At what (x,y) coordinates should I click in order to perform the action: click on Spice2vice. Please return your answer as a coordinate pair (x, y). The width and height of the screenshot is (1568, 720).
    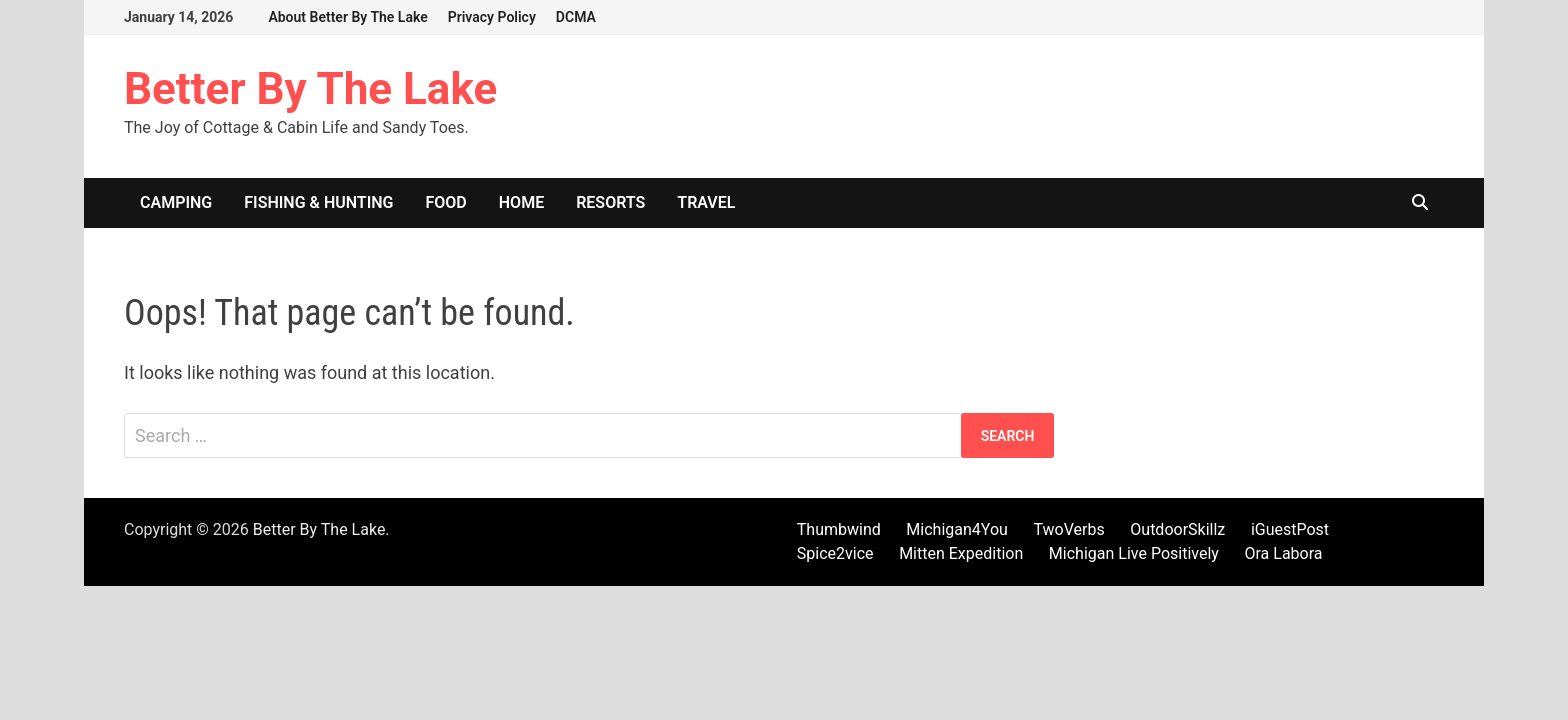
    Looking at the image, I should click on (835, 553).